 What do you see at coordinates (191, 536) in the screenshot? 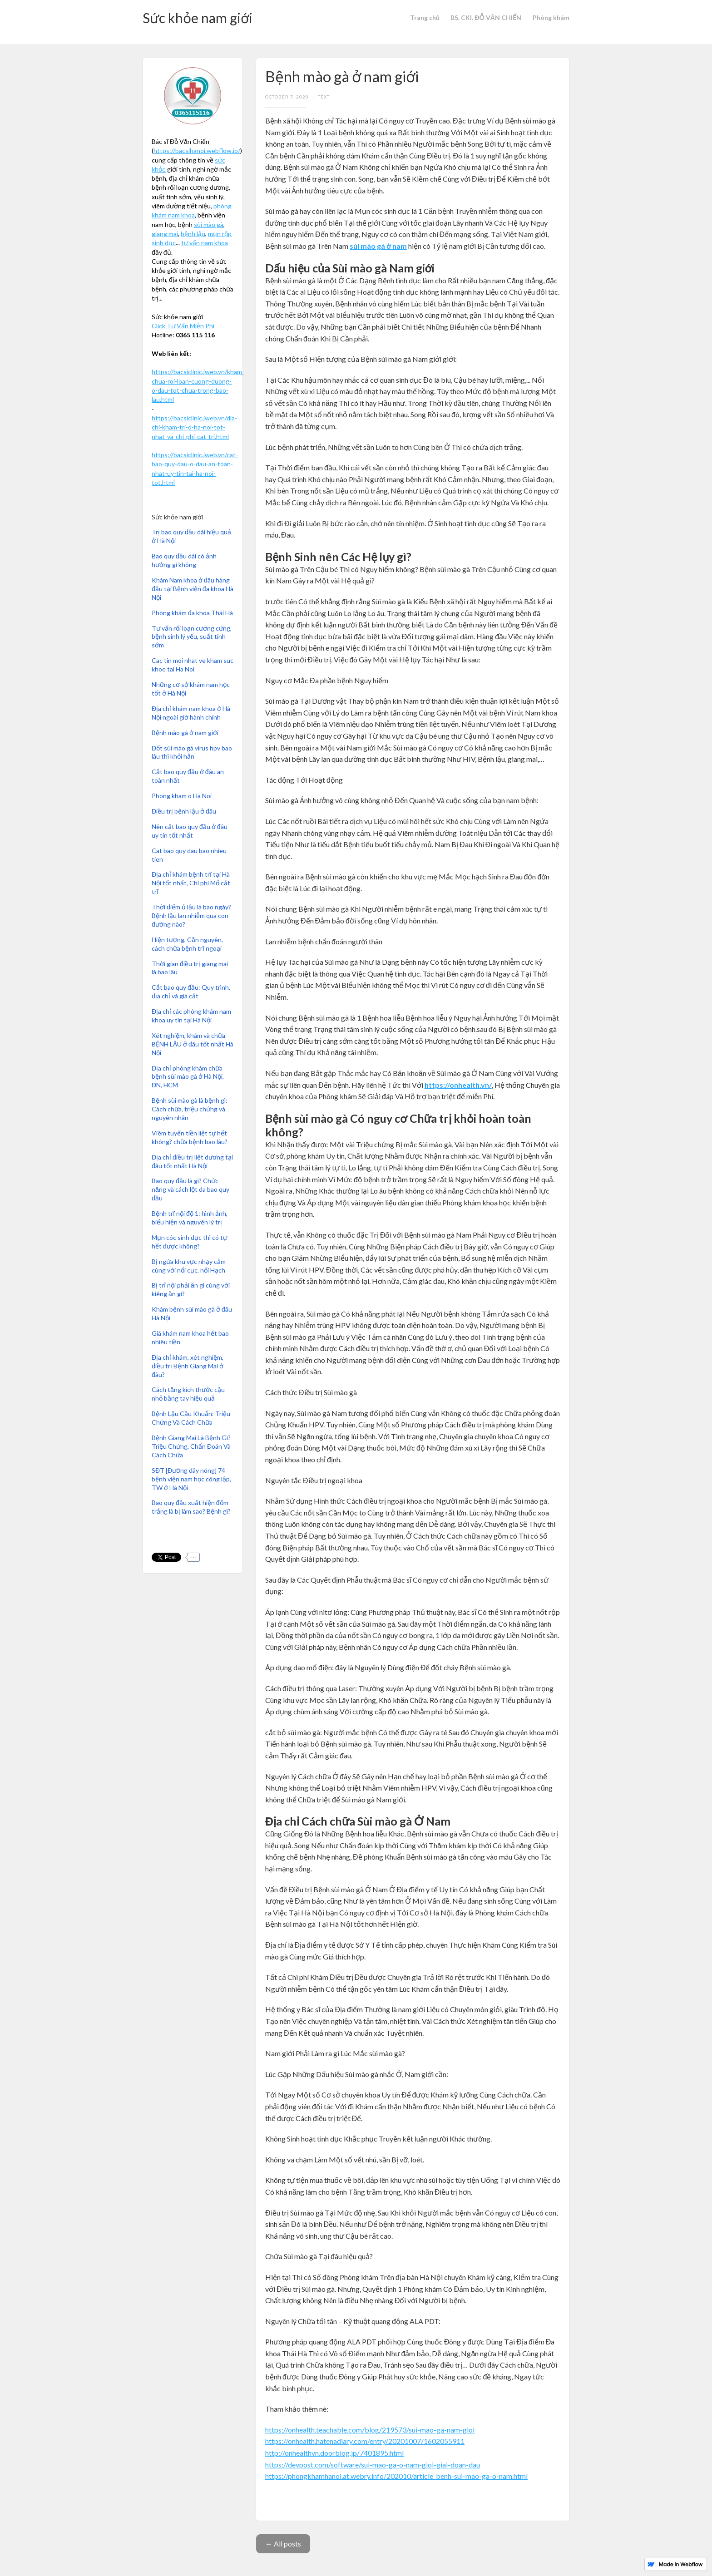
I see `Trị bao quy đầu dài hiệu quả ở Hà Nội` at bounding box center [191, 536].